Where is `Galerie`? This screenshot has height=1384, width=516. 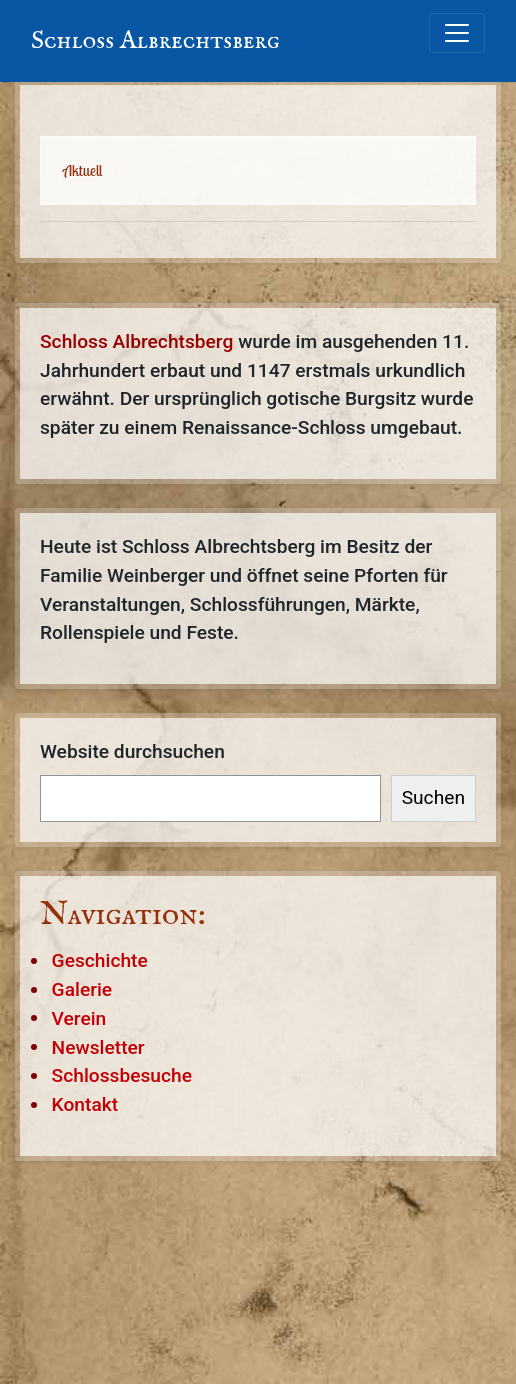
Galerie is located at coordinates (82, 989).